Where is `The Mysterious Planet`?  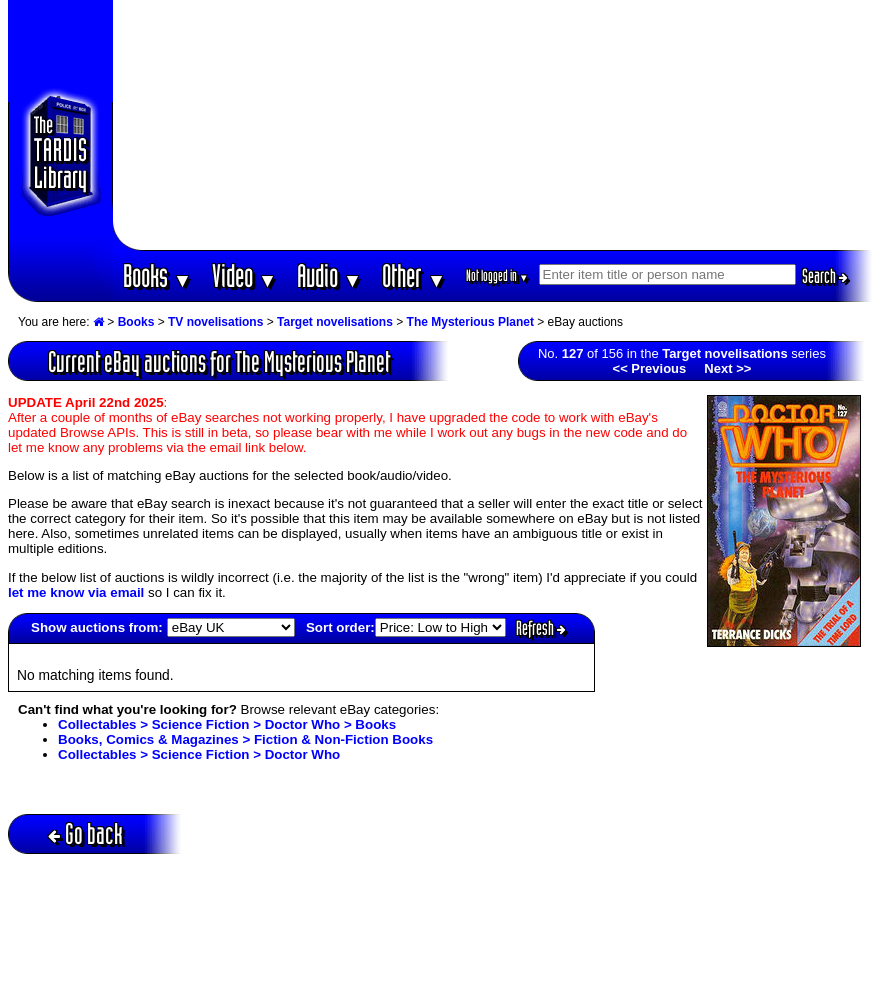
The Mysterious Planet is located at coordinates (470, 322).